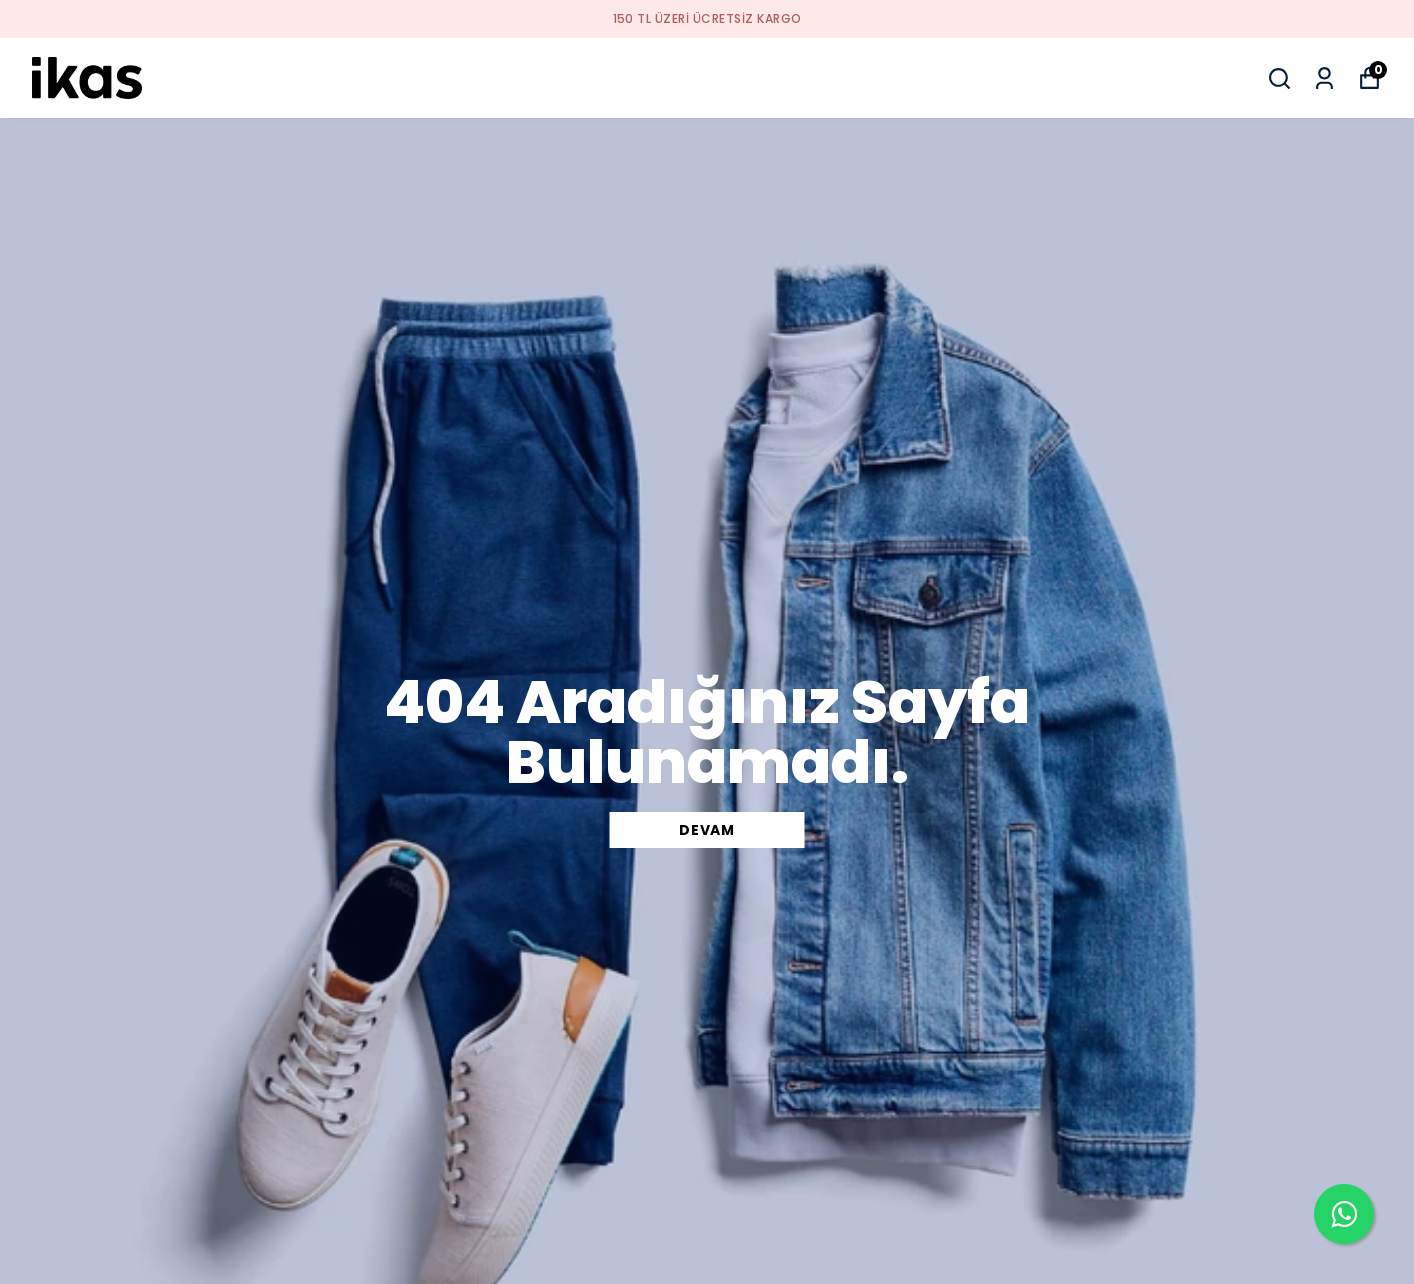 Image resolution: width=1414 pixels, height=1284 pixels. I want to click on DEVAM, so click(707, 830).